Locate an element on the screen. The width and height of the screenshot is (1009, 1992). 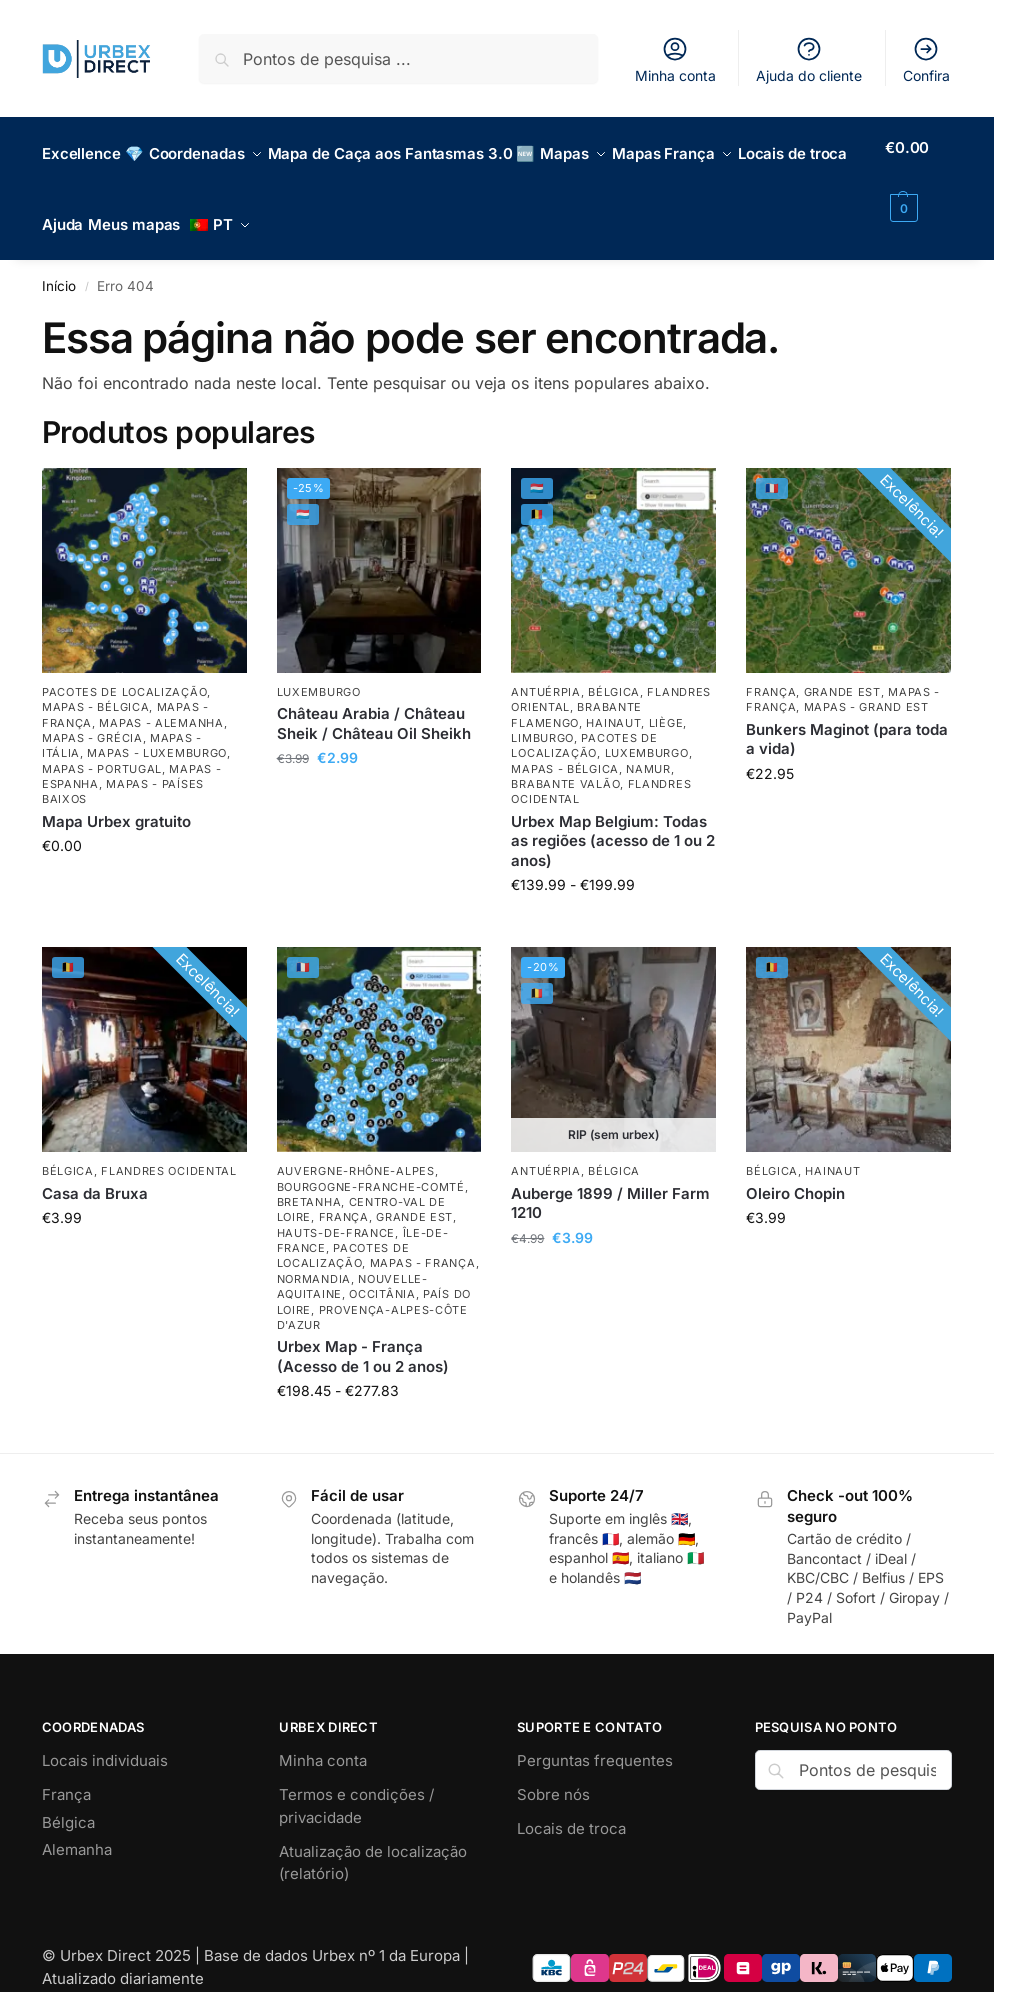
Bretanha is located at coordinates (309, 1180).